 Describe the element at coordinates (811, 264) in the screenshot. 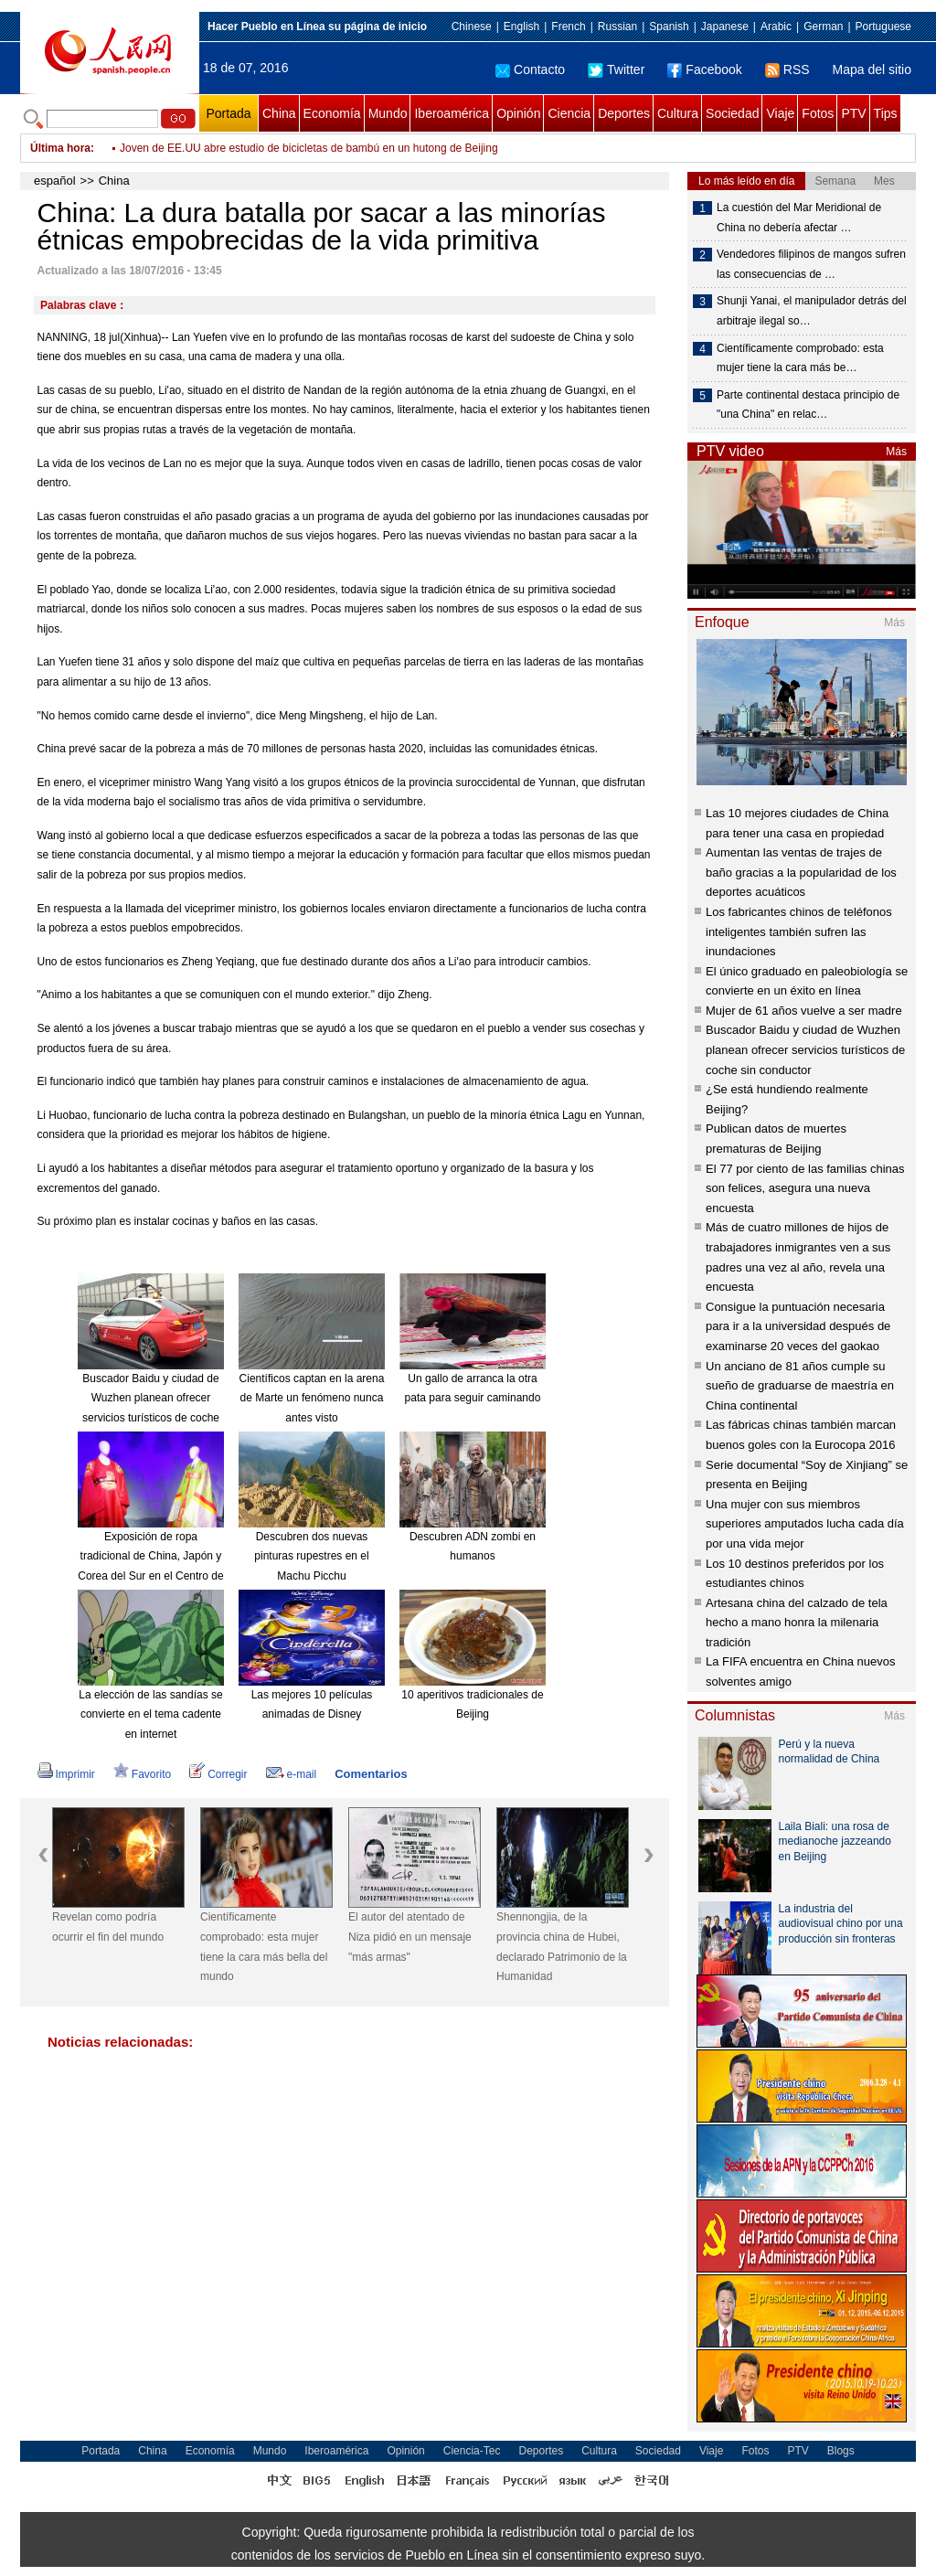

I see `Vendedores filipinos de mangos sufren las consecuencias de …` at that location.